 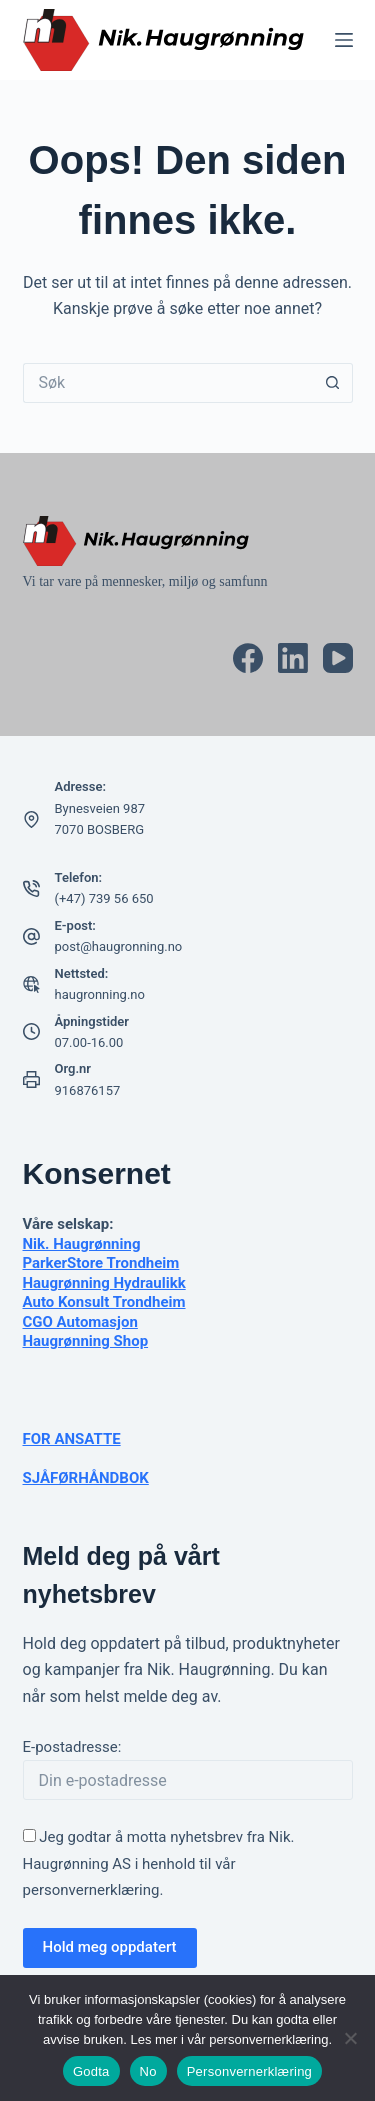 I want to click on CGO Automasjon, so click(x=80, y=1322).